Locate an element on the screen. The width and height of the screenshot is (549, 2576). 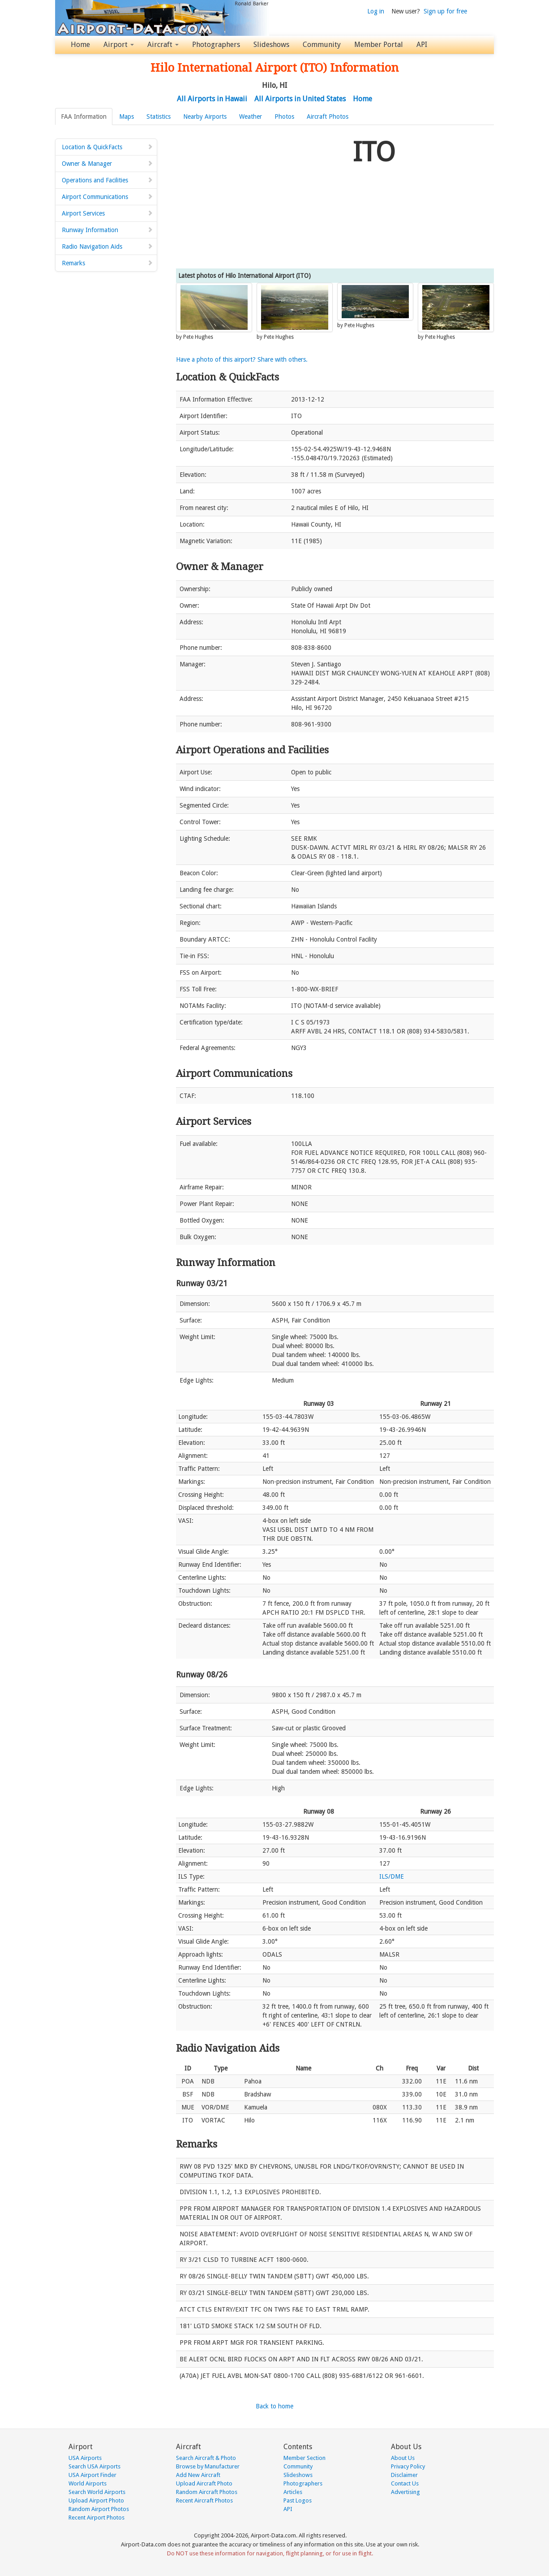
Statistics is located at coordinates (158, 116).